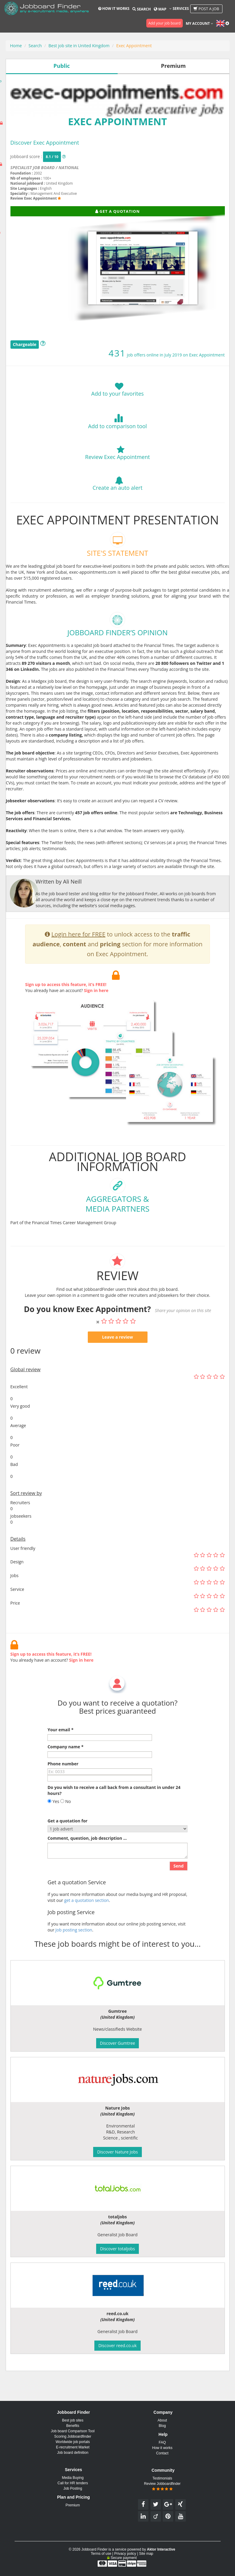 The width and height of the screenshot is (235, 2576). I want to click on get a quotation section, so click(86, 1929).